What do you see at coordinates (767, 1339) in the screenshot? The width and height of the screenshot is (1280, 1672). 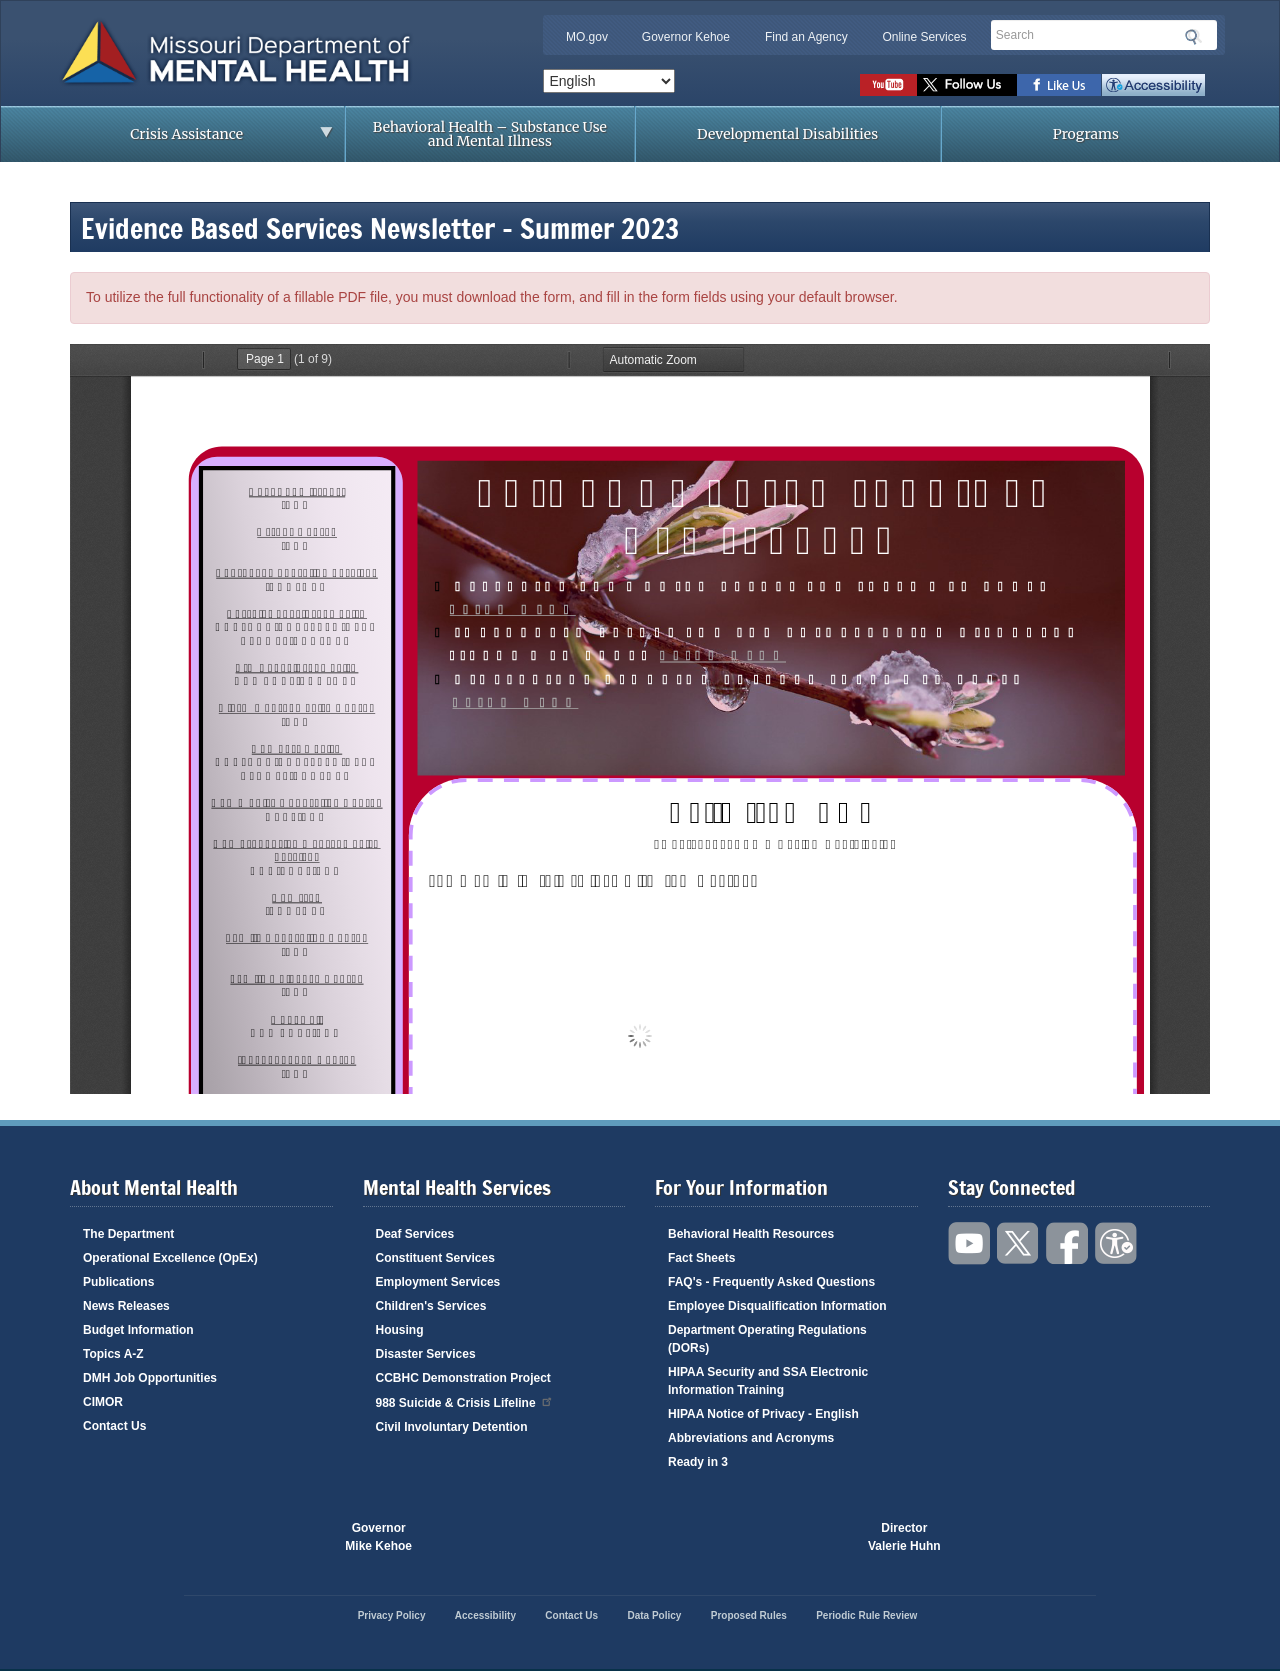 I see `Department Operating Regulations (DORs)` at bounding box center [767, 1339].